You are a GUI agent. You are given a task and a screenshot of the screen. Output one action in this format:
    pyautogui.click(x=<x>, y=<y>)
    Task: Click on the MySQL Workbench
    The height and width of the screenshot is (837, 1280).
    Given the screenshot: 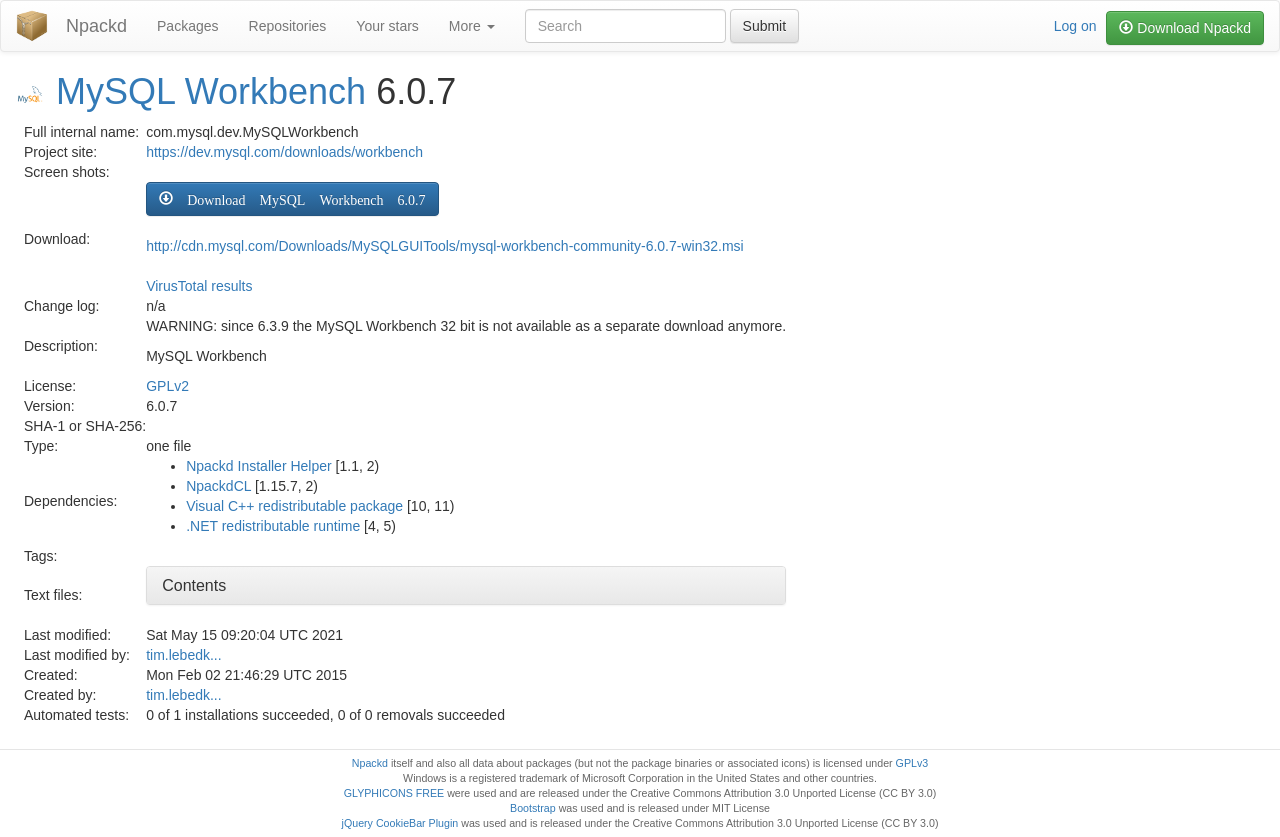 What is the action you would take?
    pyautogui.click(x=211, y=91)
    